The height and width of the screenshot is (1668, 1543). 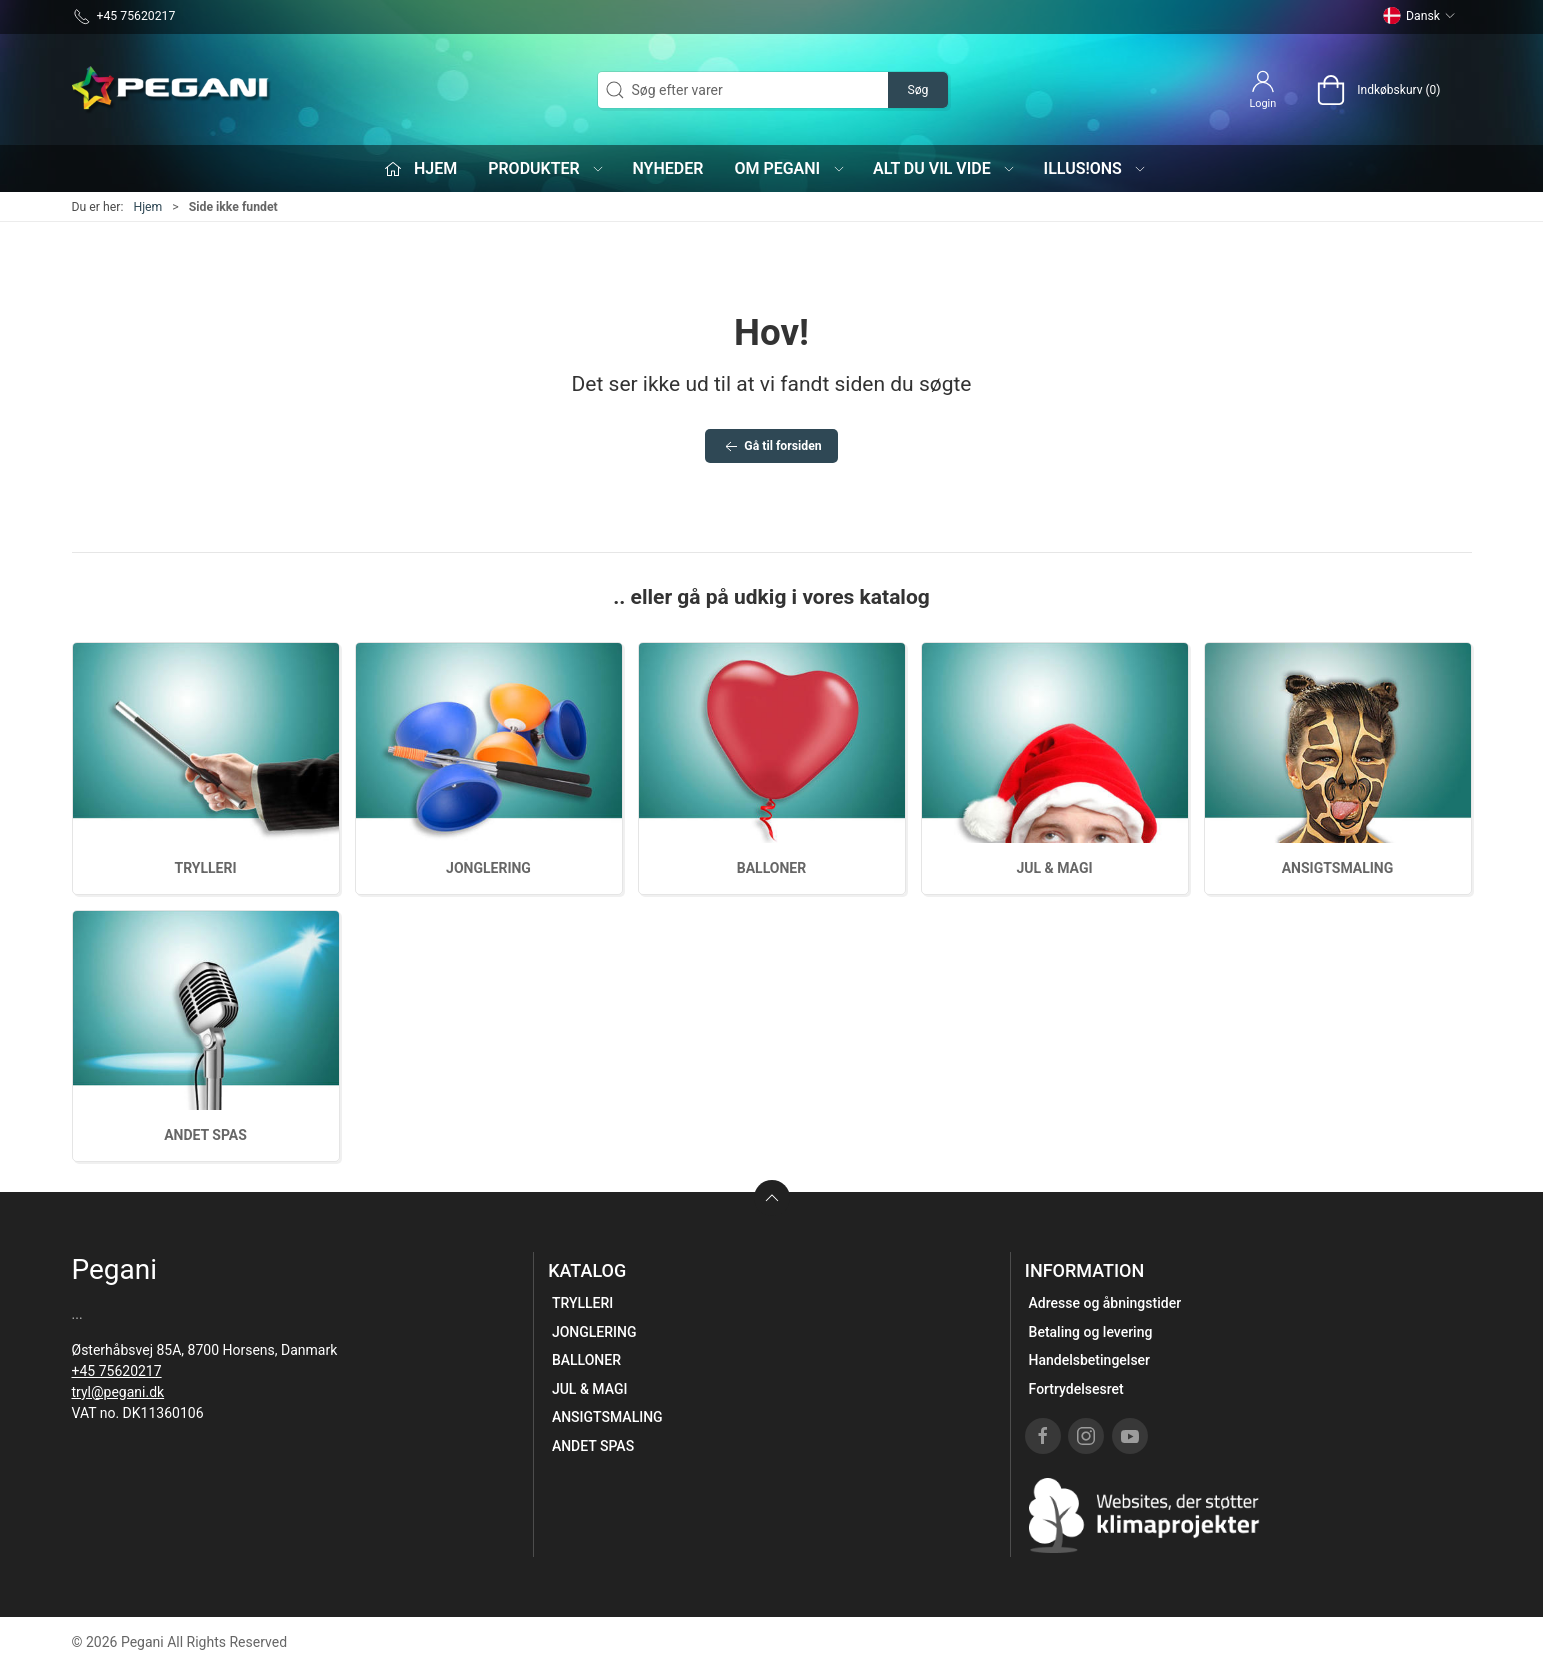 What do you see at coordinates (488, 868) in the screenshot?
I see `JONGLERING` at bounding box center [488, 868].